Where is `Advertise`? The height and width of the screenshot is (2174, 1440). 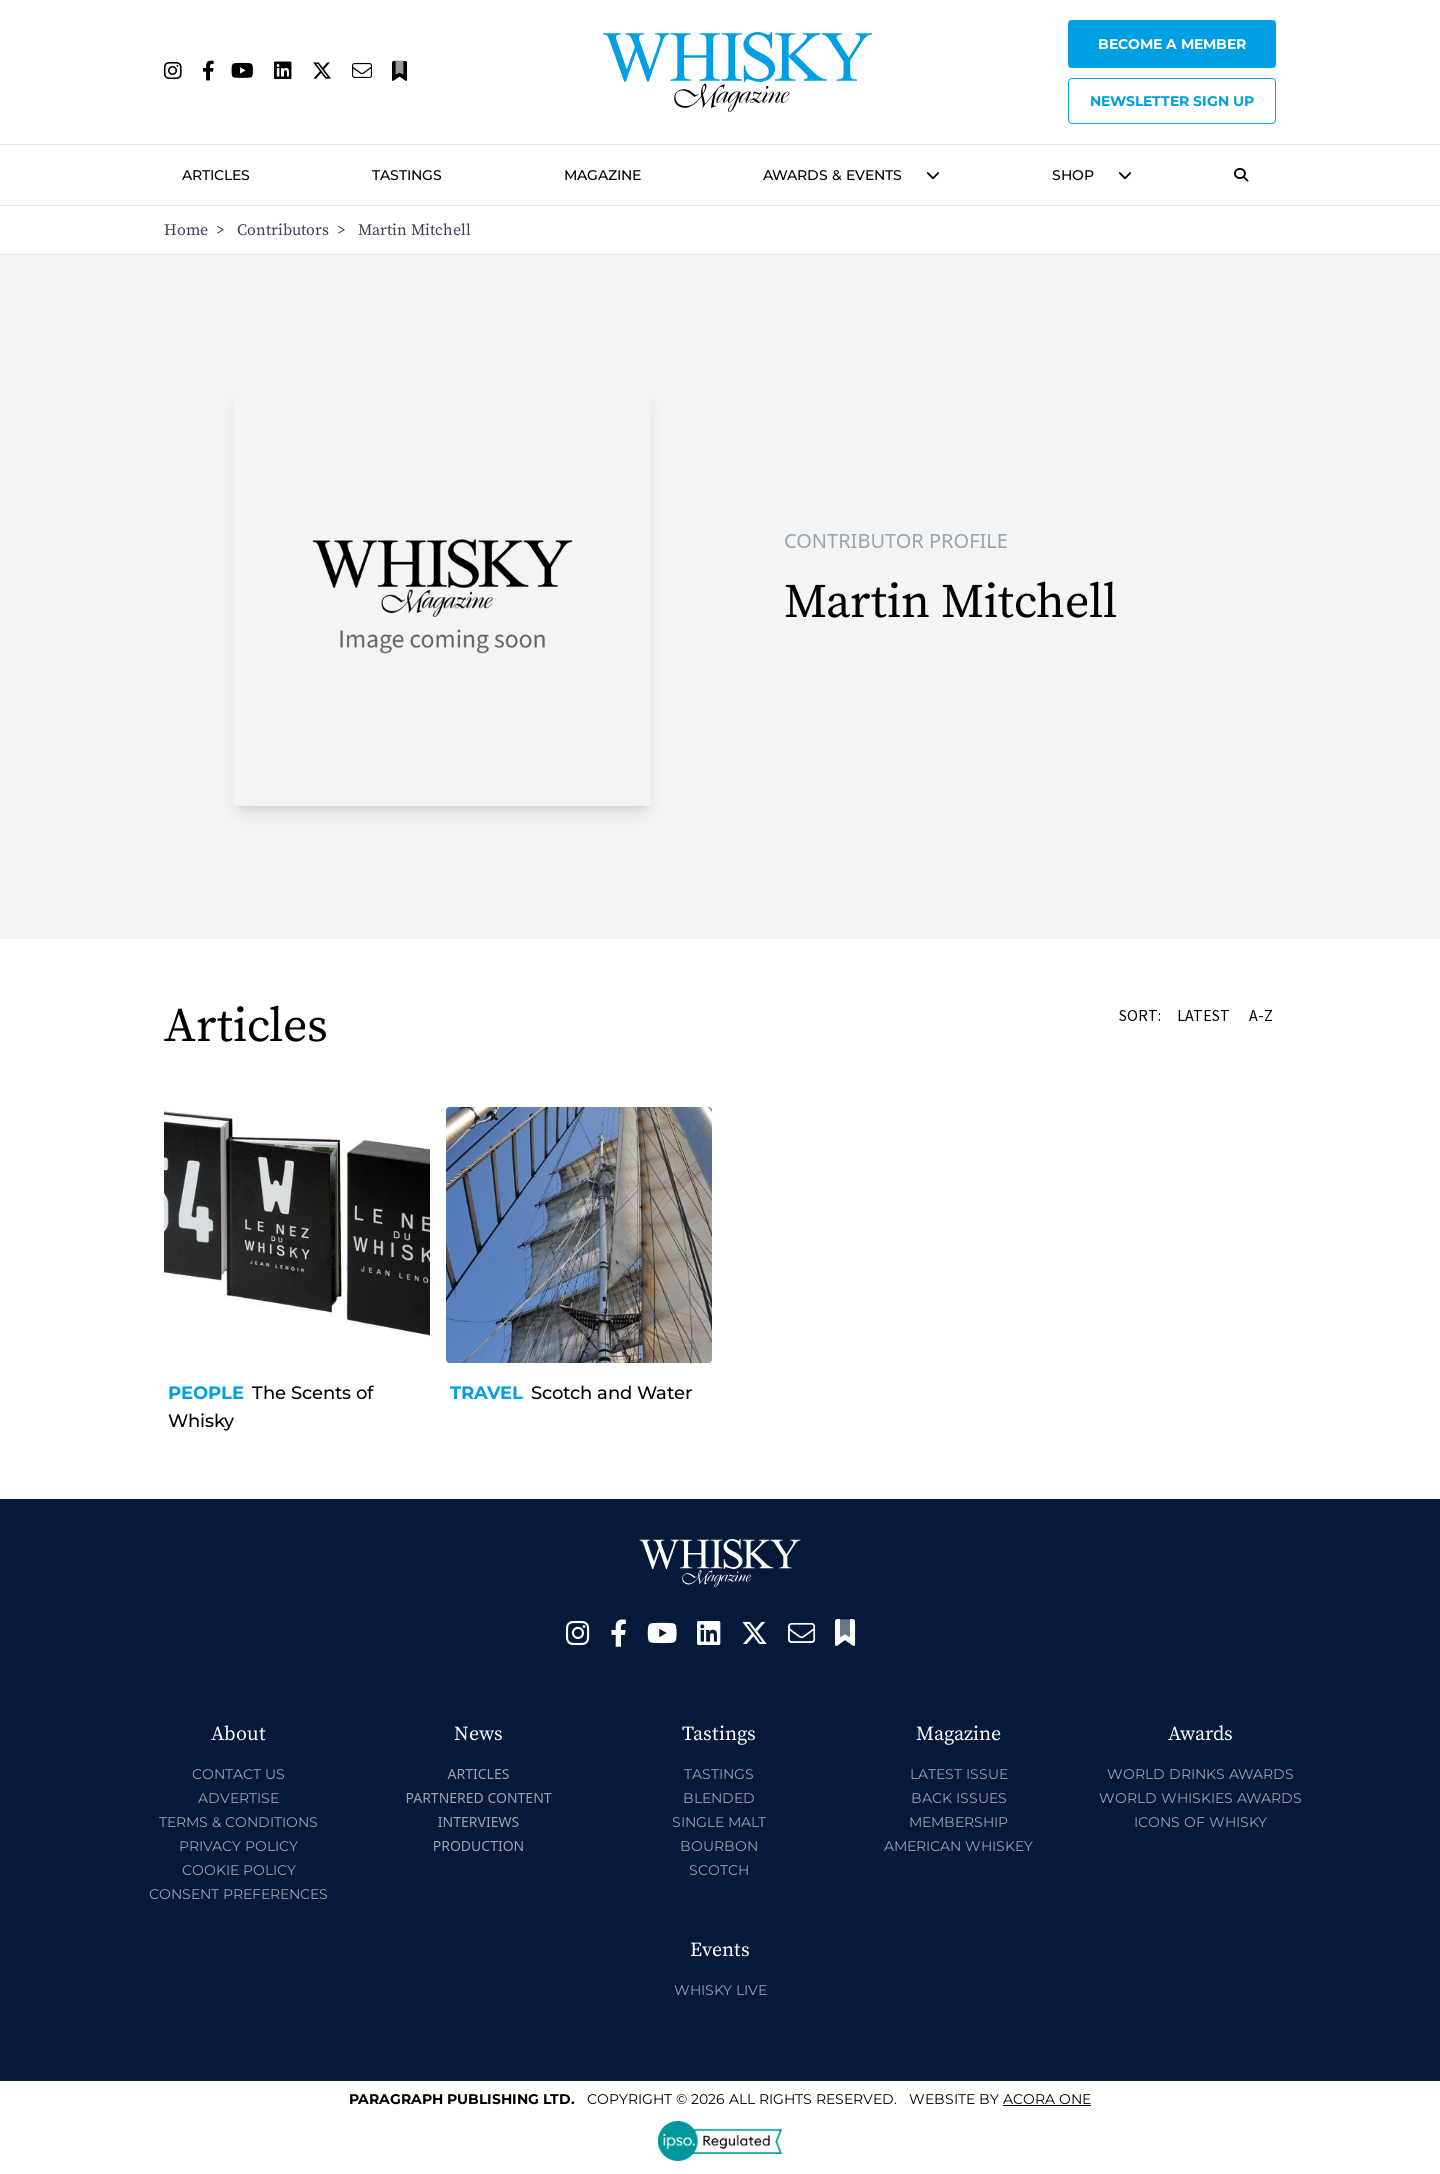 Advertise is located at coordinates (238, 1798).